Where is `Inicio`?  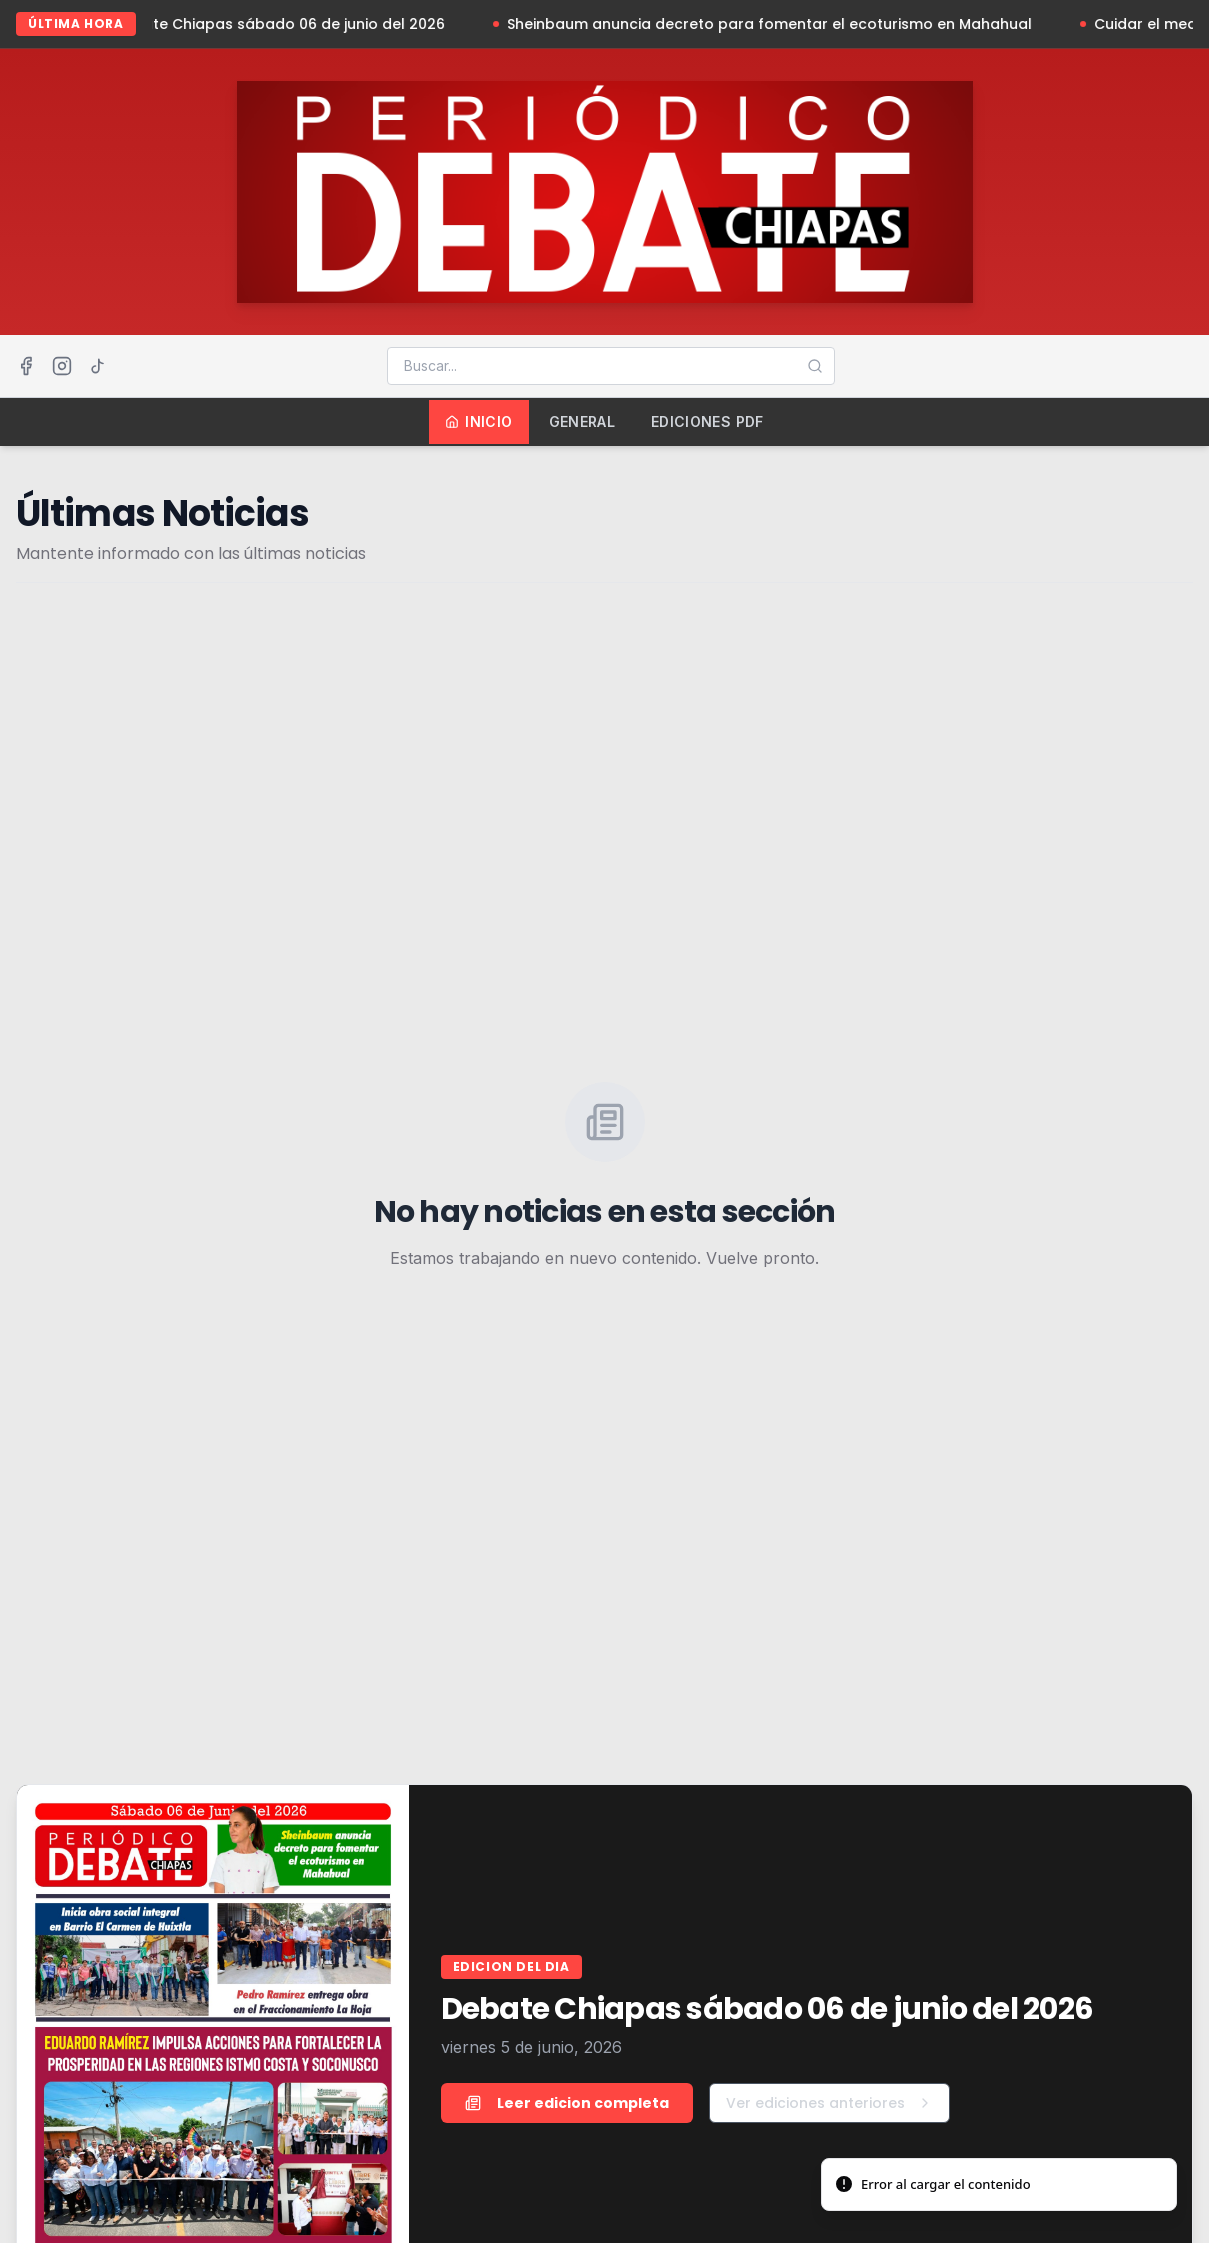 Inicio is located at coordinates (478, 421).